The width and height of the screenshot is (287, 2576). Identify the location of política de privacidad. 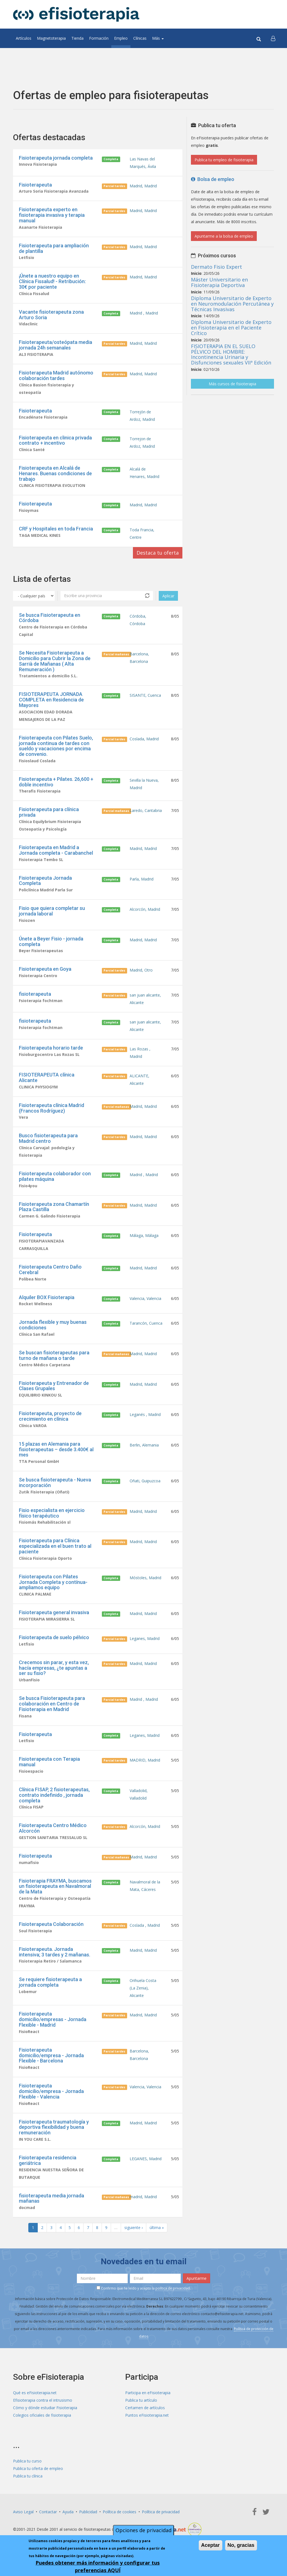
(172, 2288).